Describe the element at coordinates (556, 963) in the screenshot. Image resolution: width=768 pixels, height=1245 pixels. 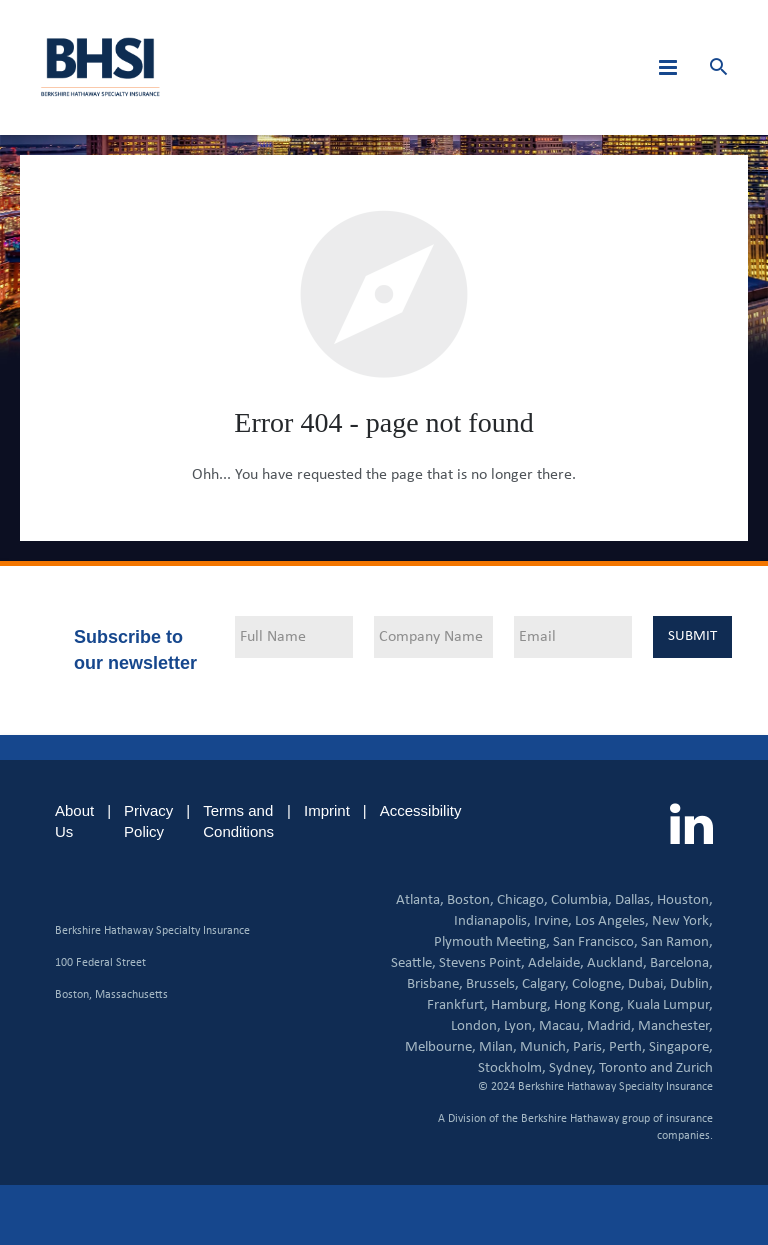
I see `Adelaide,` at that location.